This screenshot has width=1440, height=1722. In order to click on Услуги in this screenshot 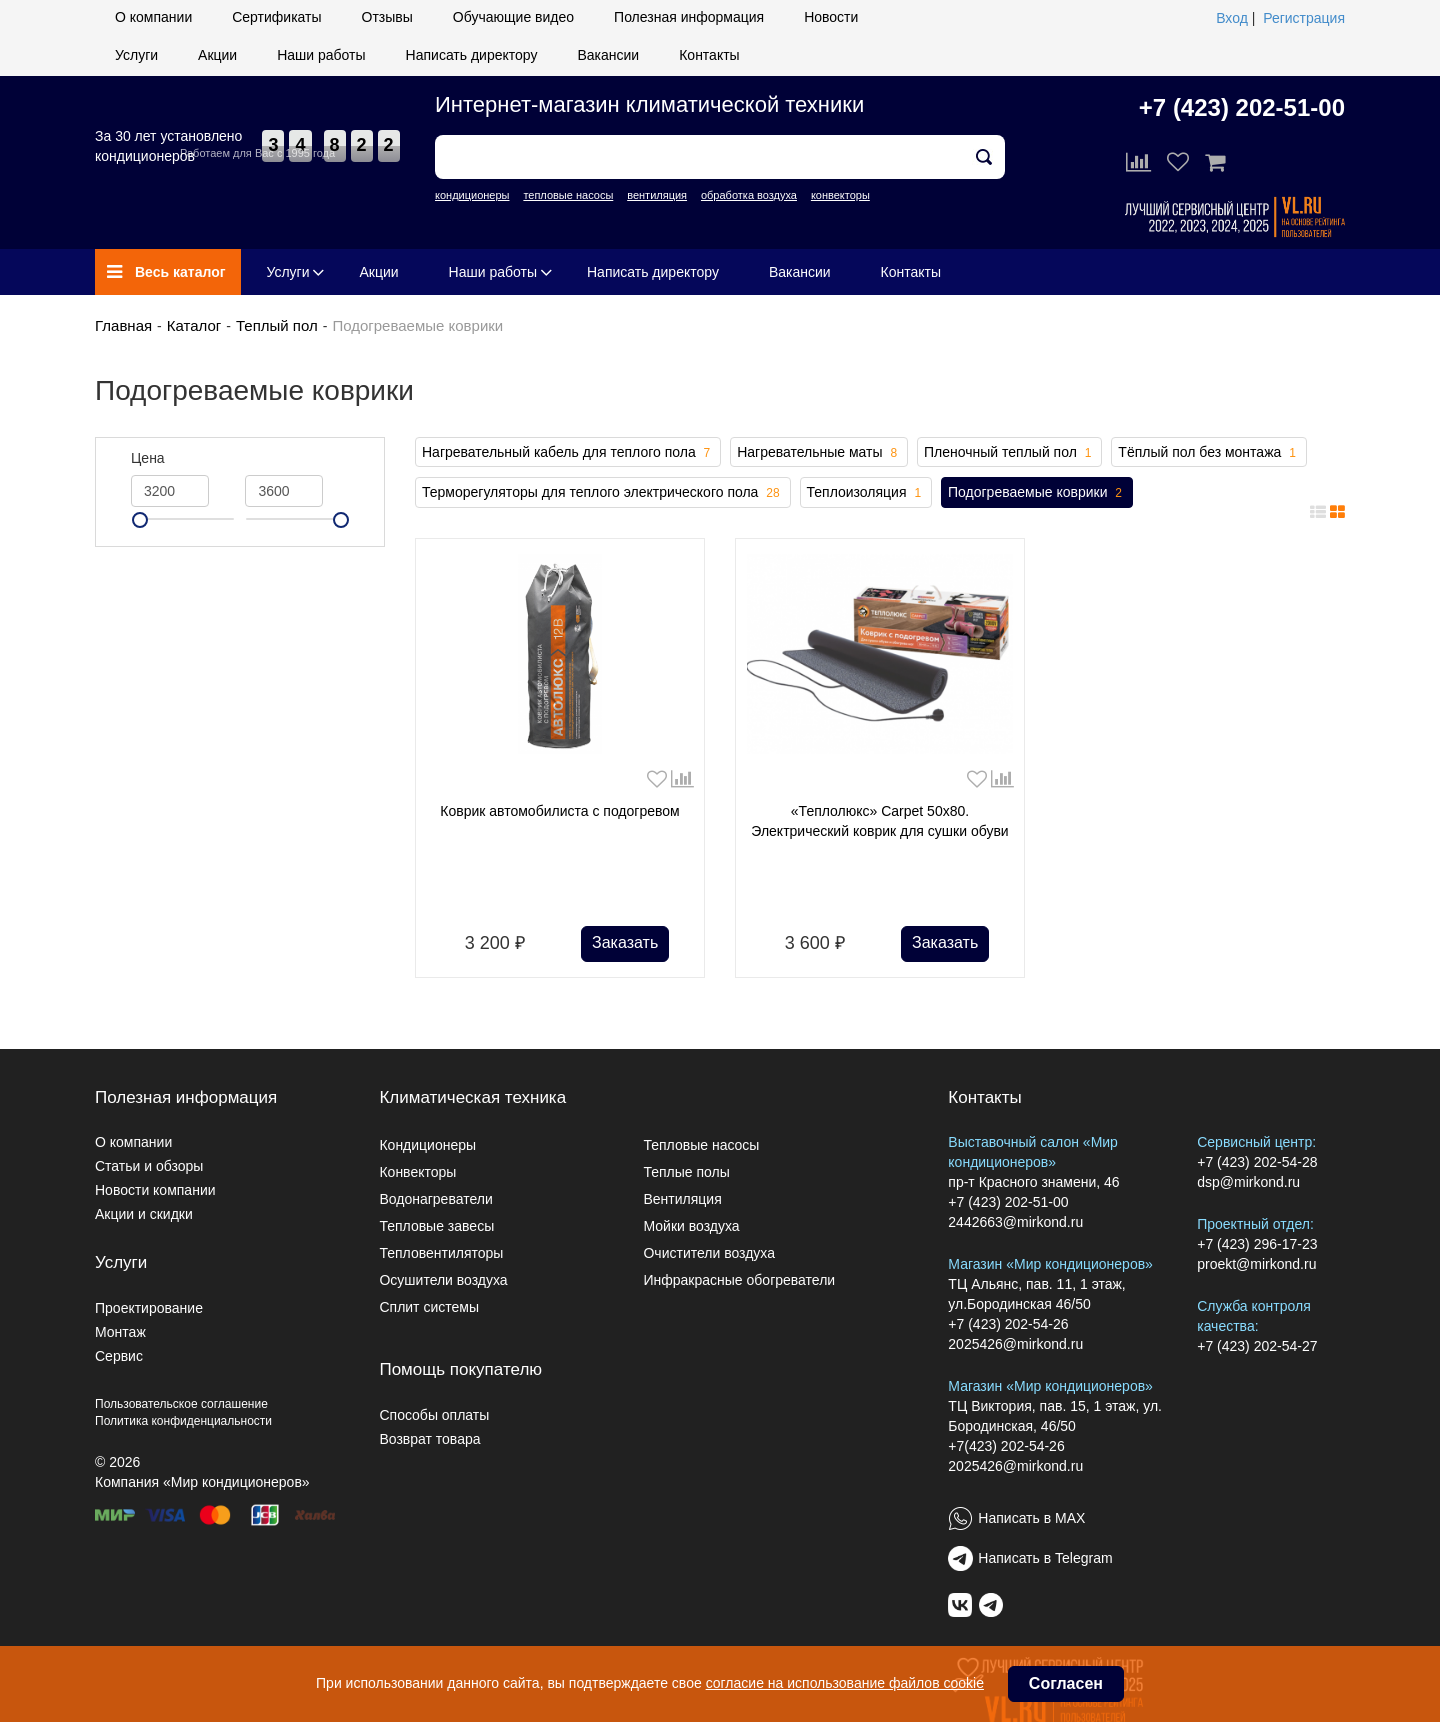, I will do `click(136, 55)`.